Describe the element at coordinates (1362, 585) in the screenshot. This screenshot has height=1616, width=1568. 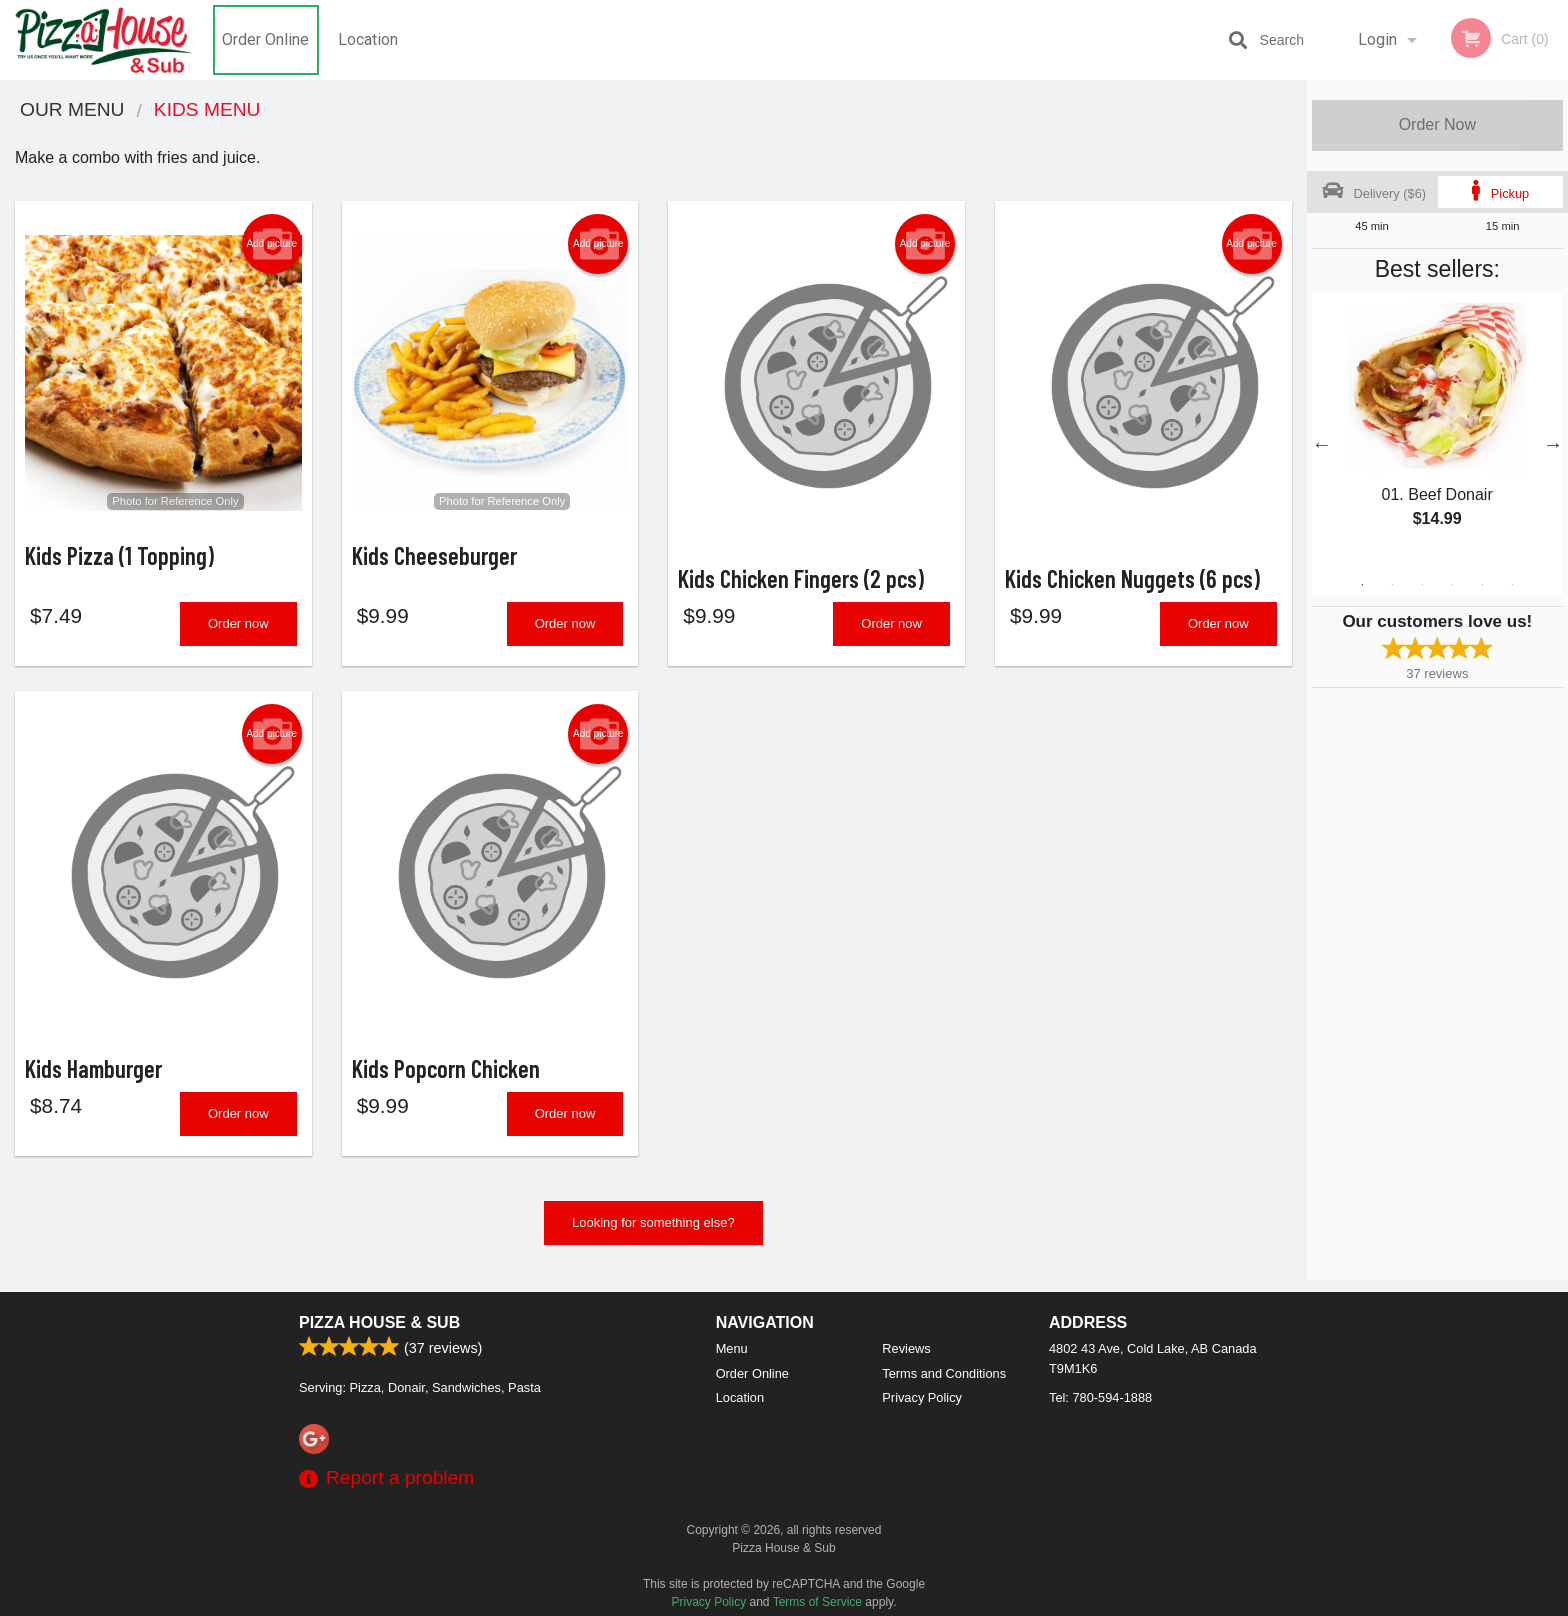
I see `1 [tab]` at that location.